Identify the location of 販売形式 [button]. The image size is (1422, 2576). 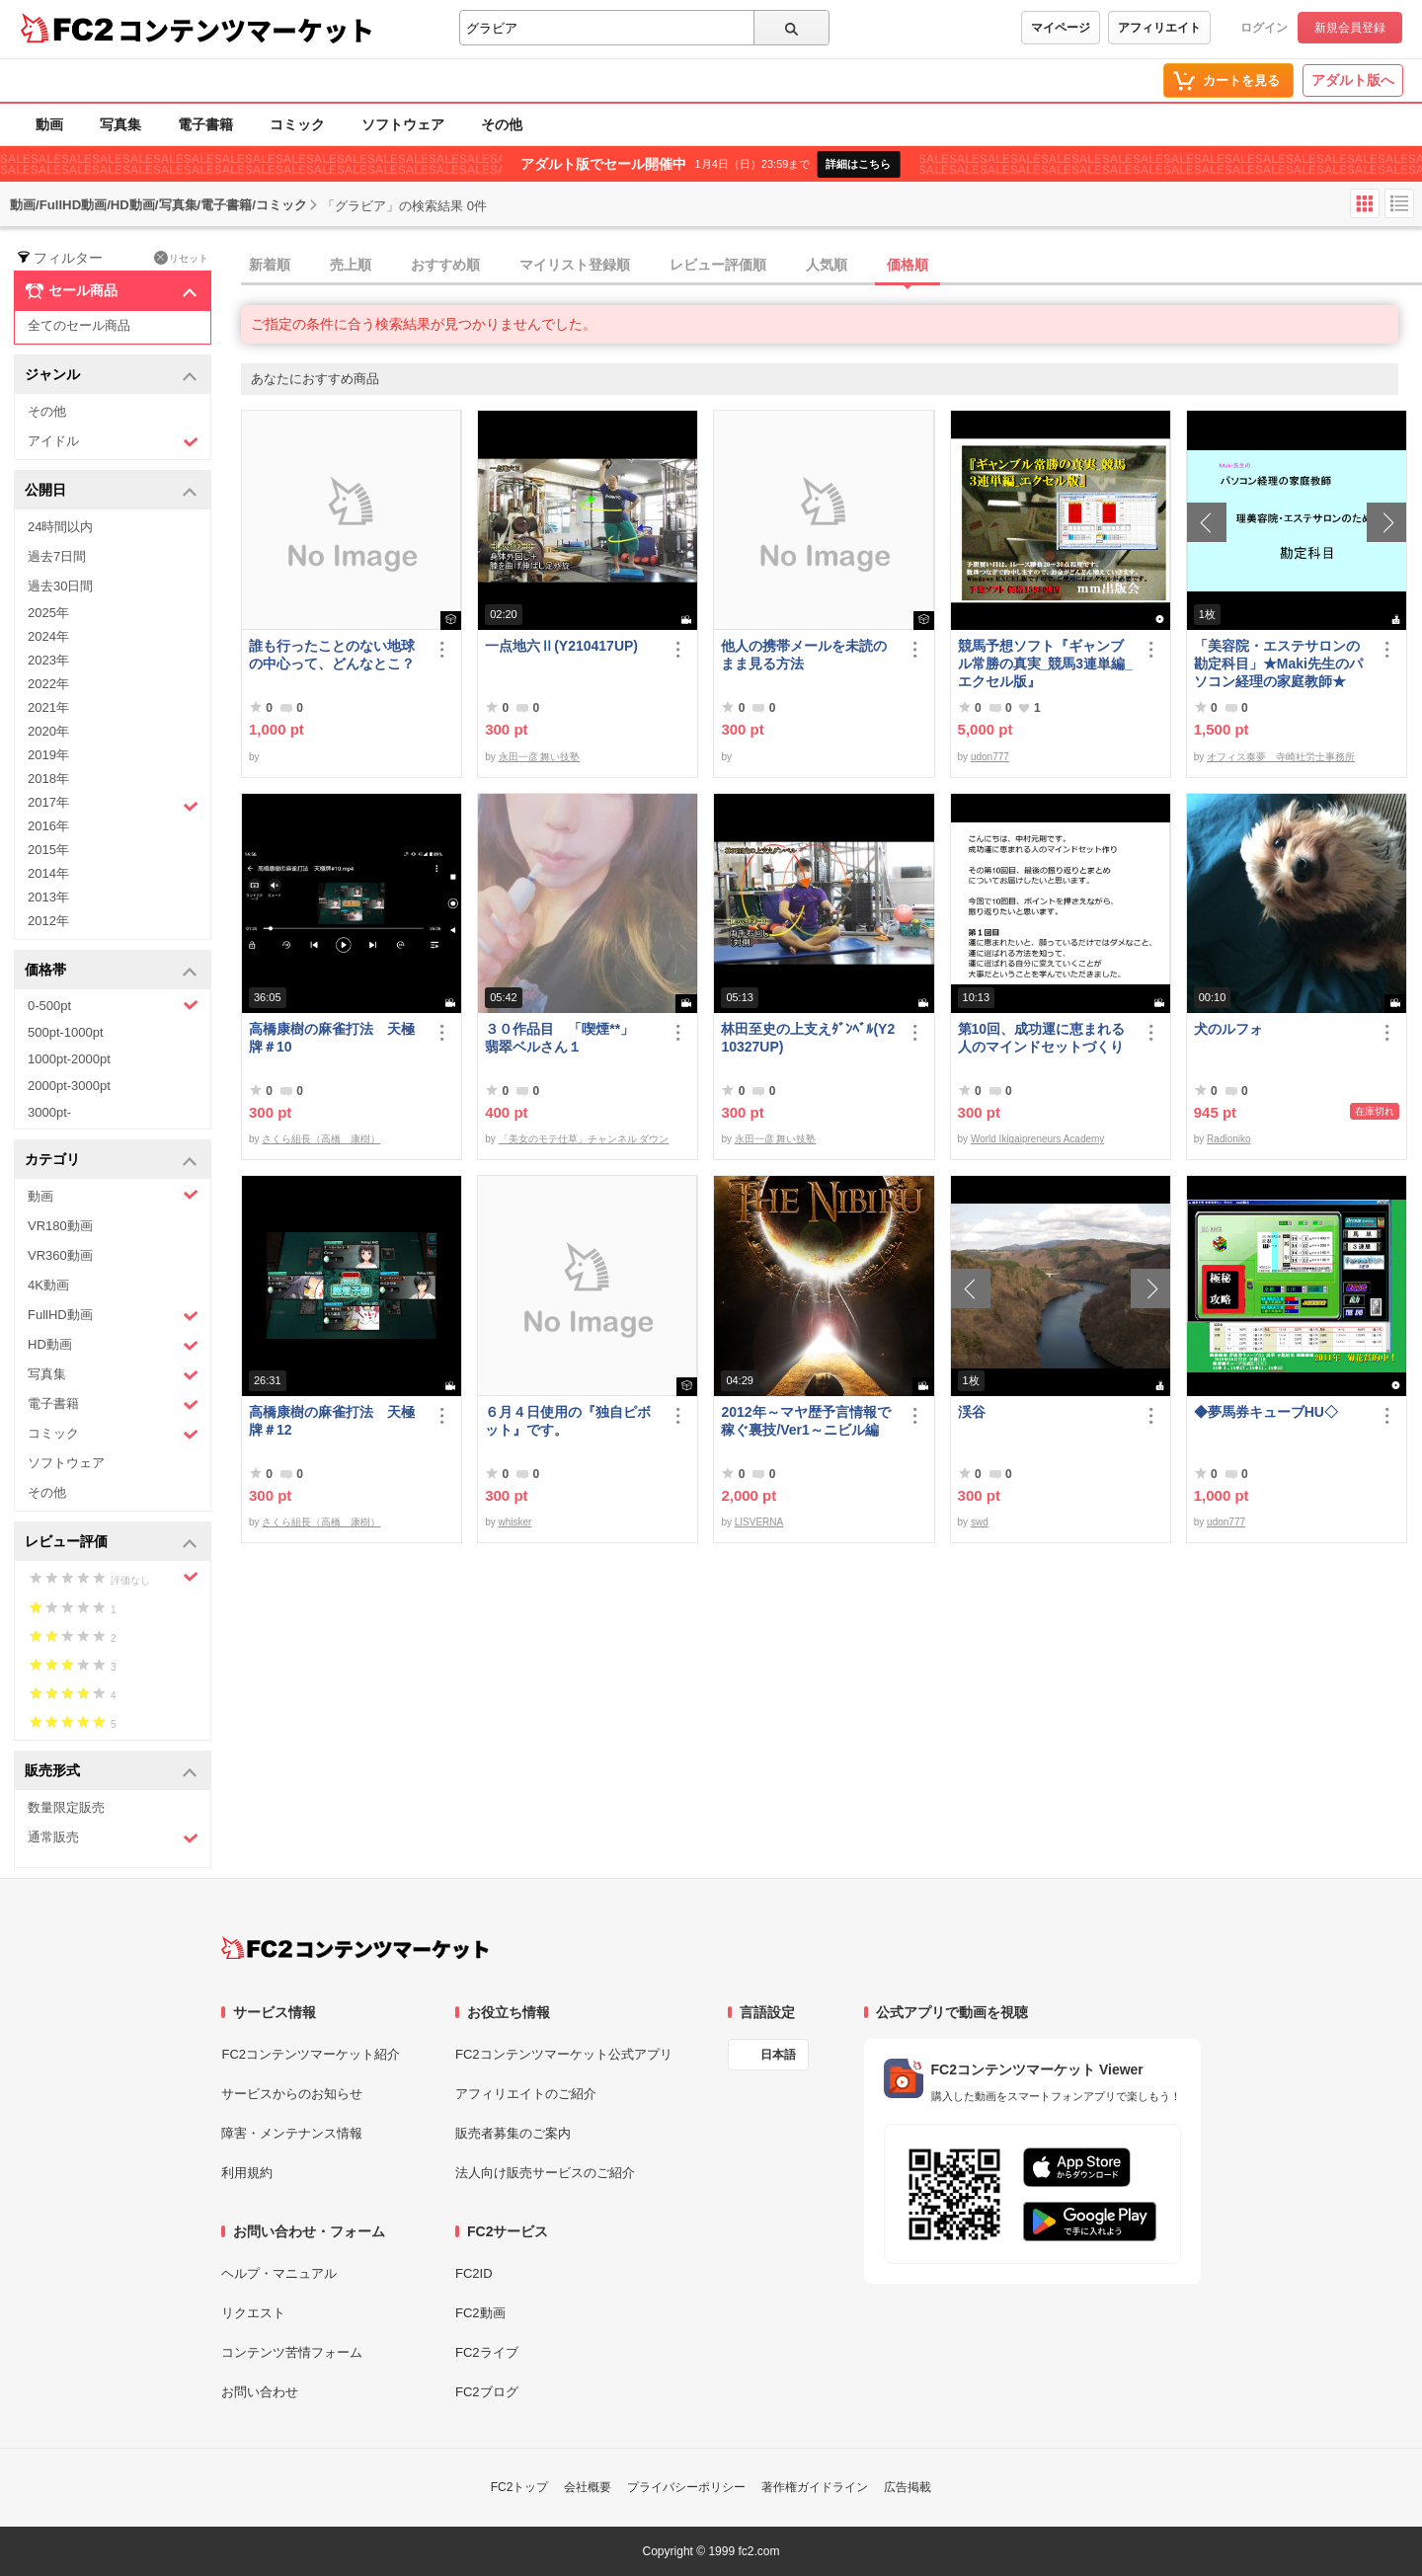
(111, 1771).